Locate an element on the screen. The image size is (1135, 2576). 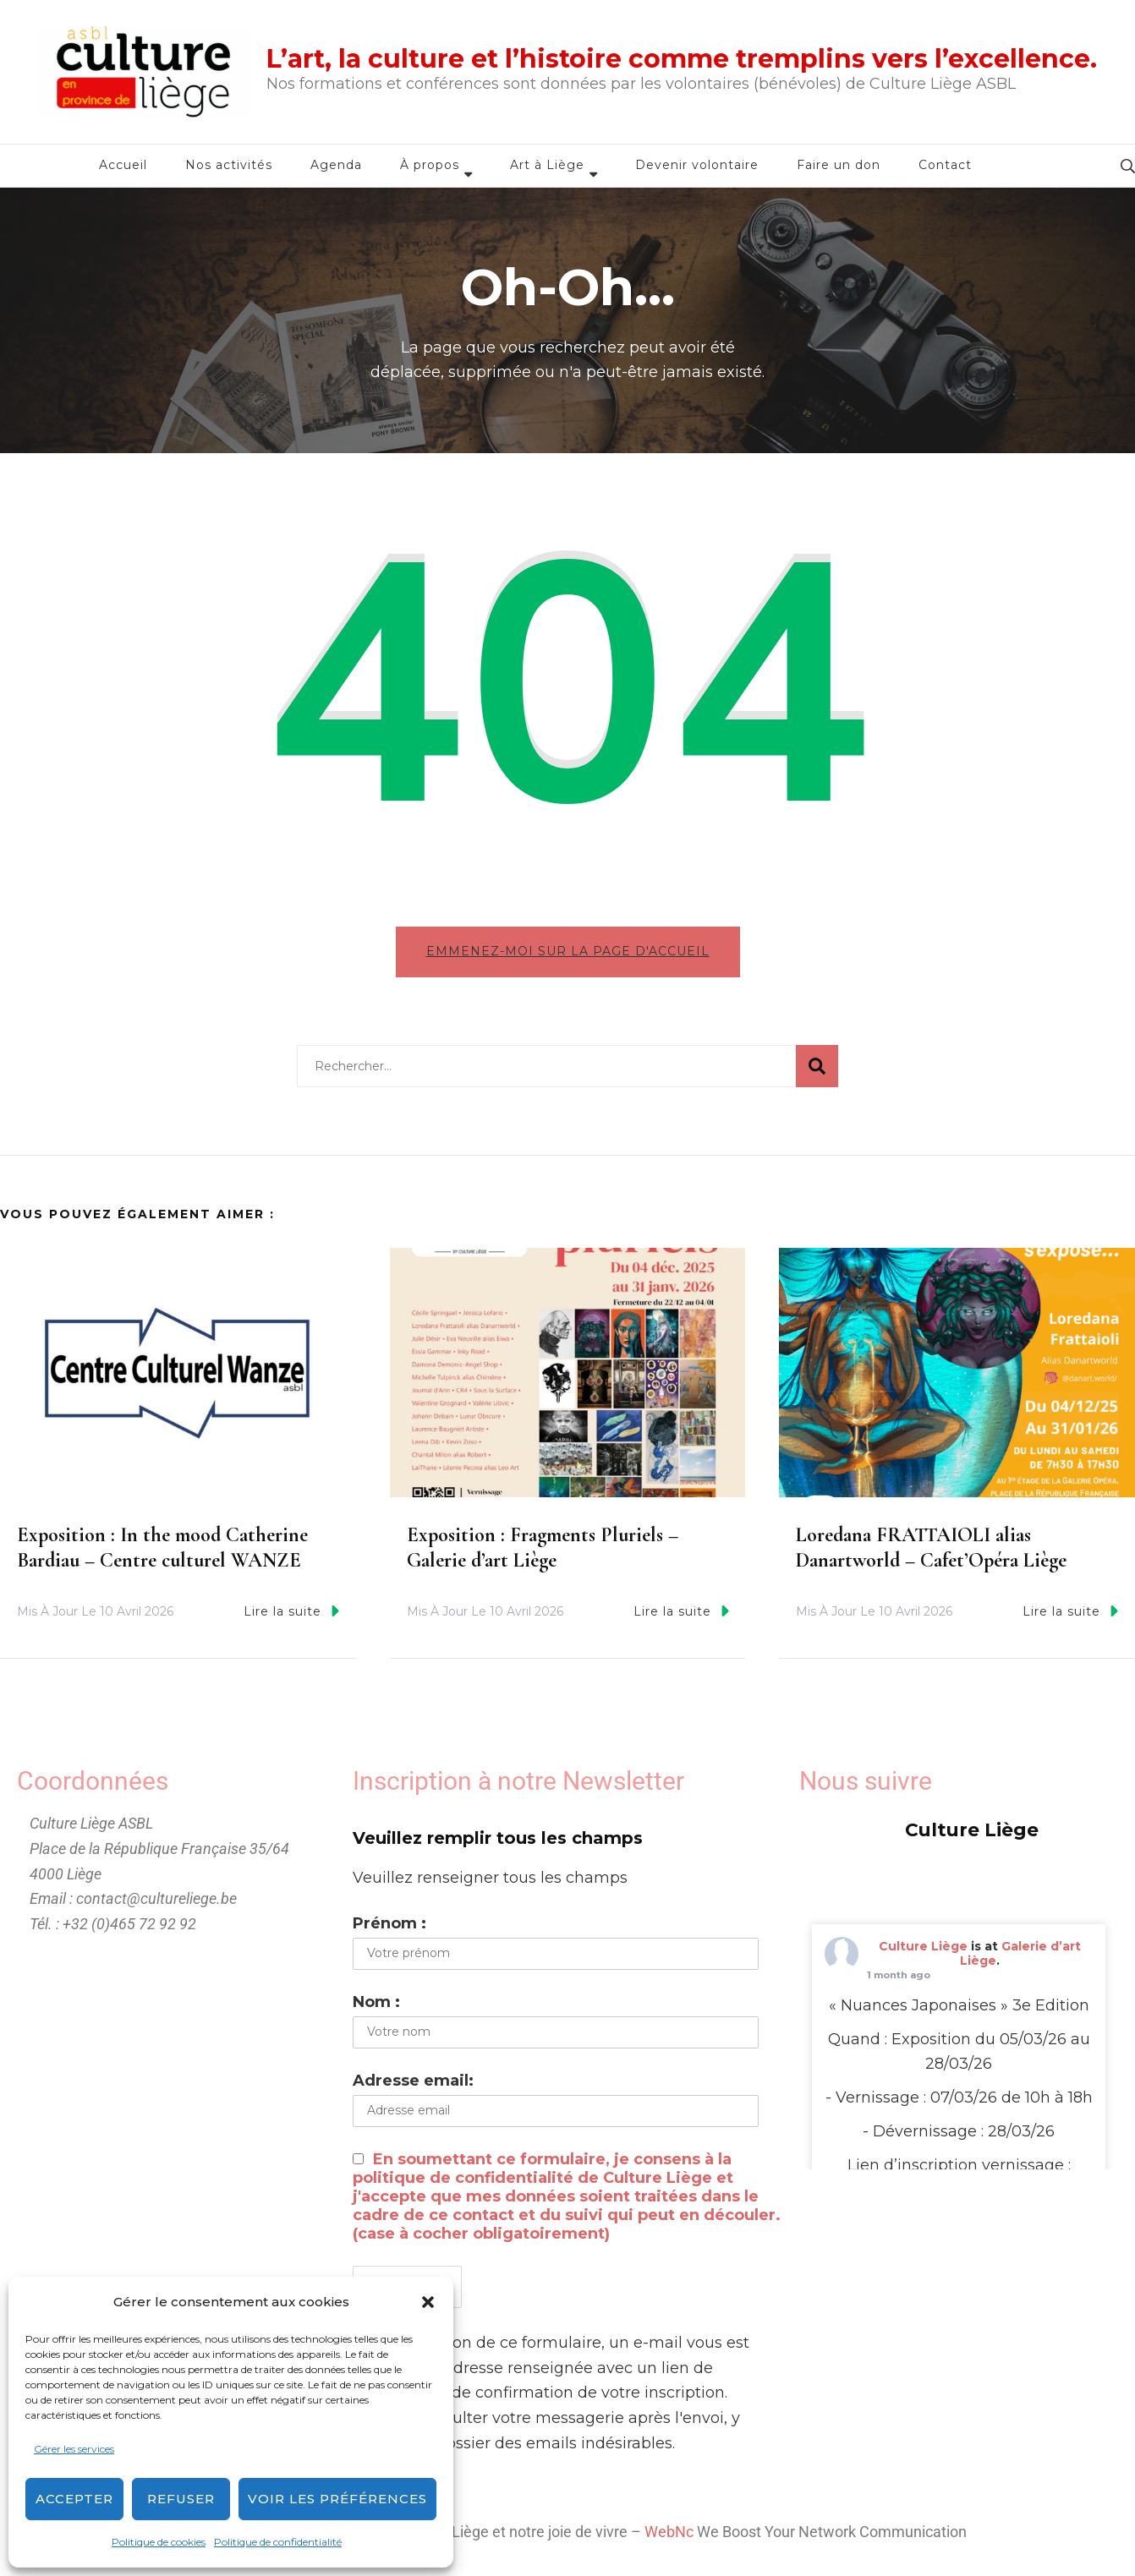
Exposition : Fragments Pluriels – Galerie d’art Liège is located at coordinates (542, 1547).